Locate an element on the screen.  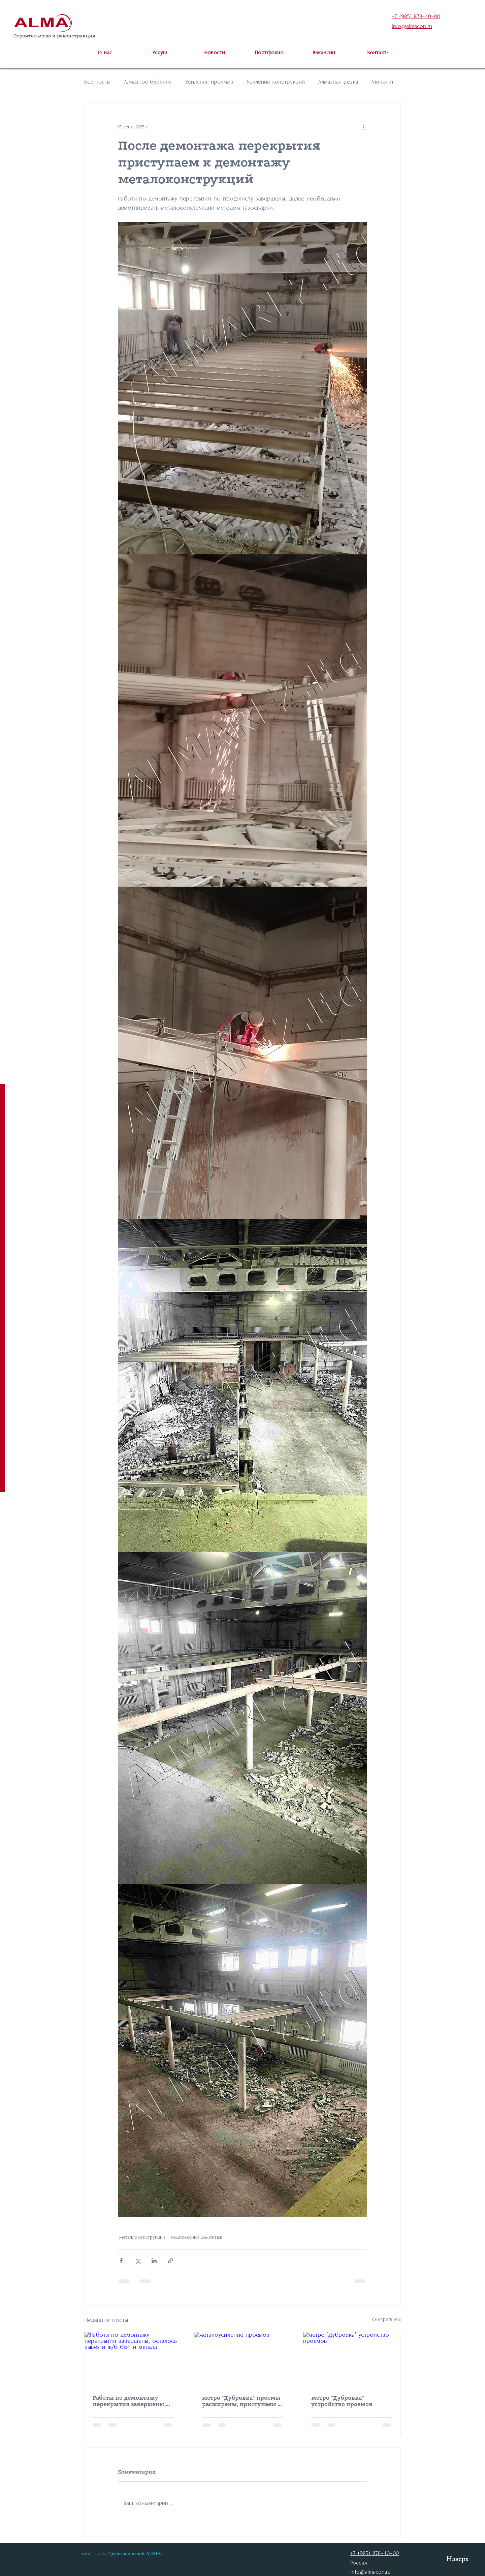
метро "Дубровка" проемы расширены, приступаем к металоусилению is located at coordinates (241, 2401).